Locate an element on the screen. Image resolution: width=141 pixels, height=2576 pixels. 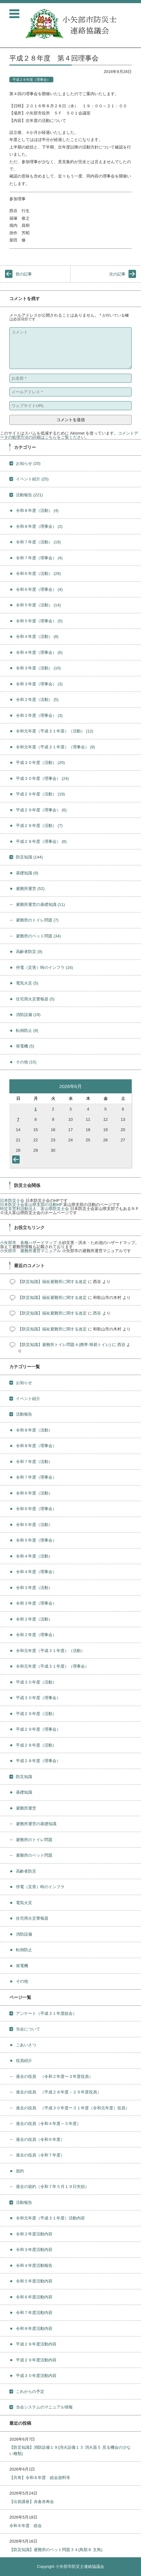
令和５年度（理事会） is located at coordinates (39, 621).